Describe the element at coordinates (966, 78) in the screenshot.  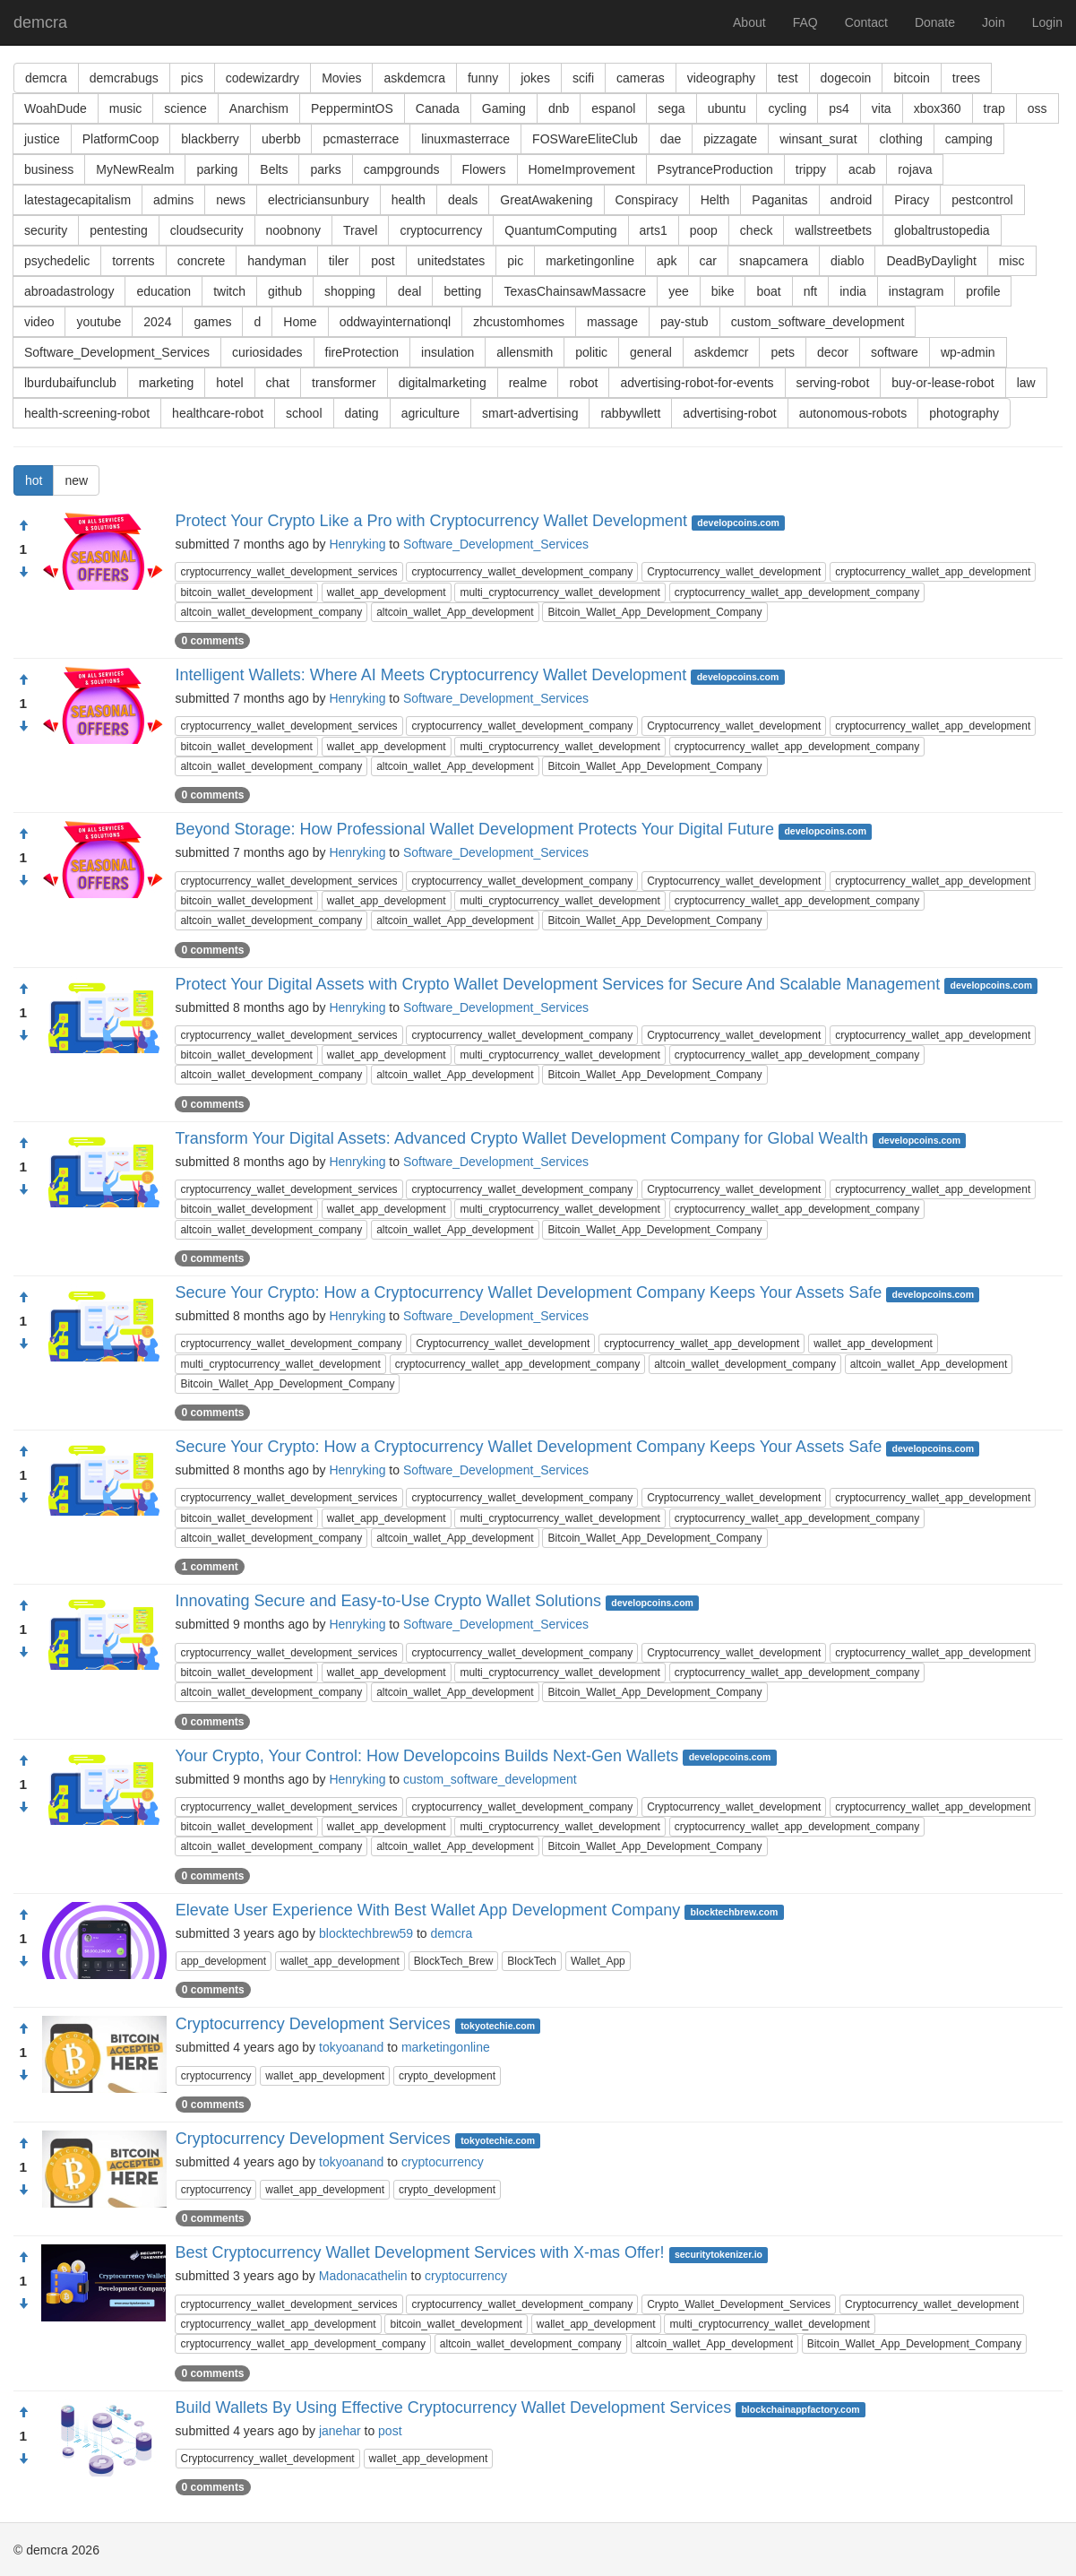
I see `trees` at that location.